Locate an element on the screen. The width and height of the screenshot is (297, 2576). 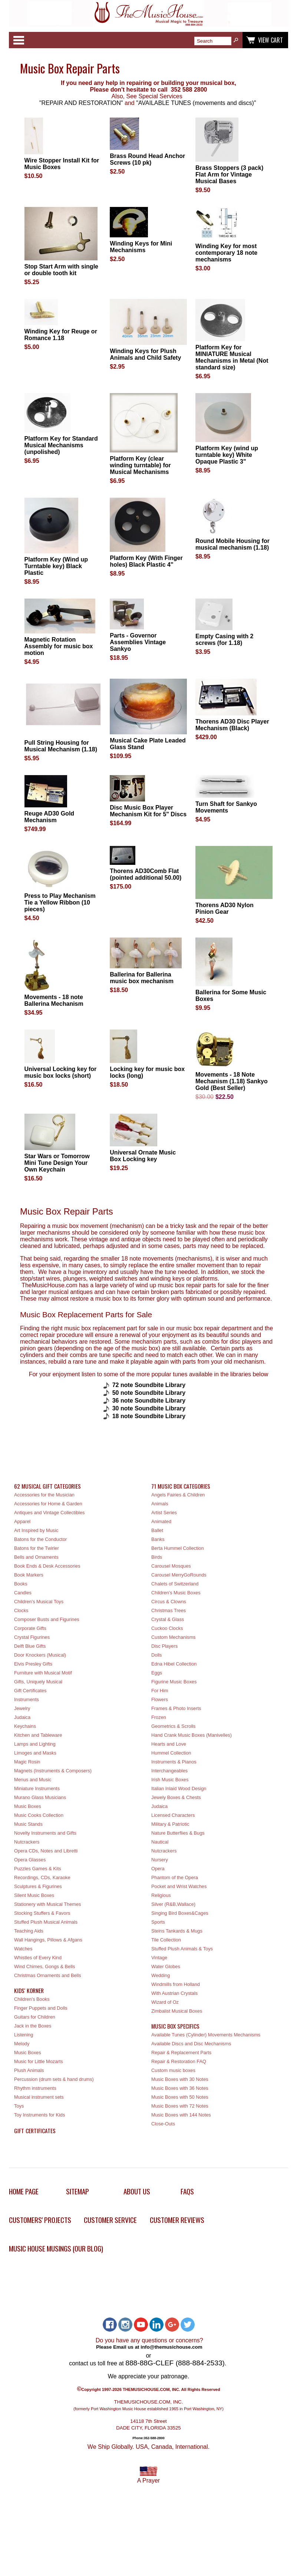
Turn Shaft for Sankyo Movements is located at coordinates (226, 807).